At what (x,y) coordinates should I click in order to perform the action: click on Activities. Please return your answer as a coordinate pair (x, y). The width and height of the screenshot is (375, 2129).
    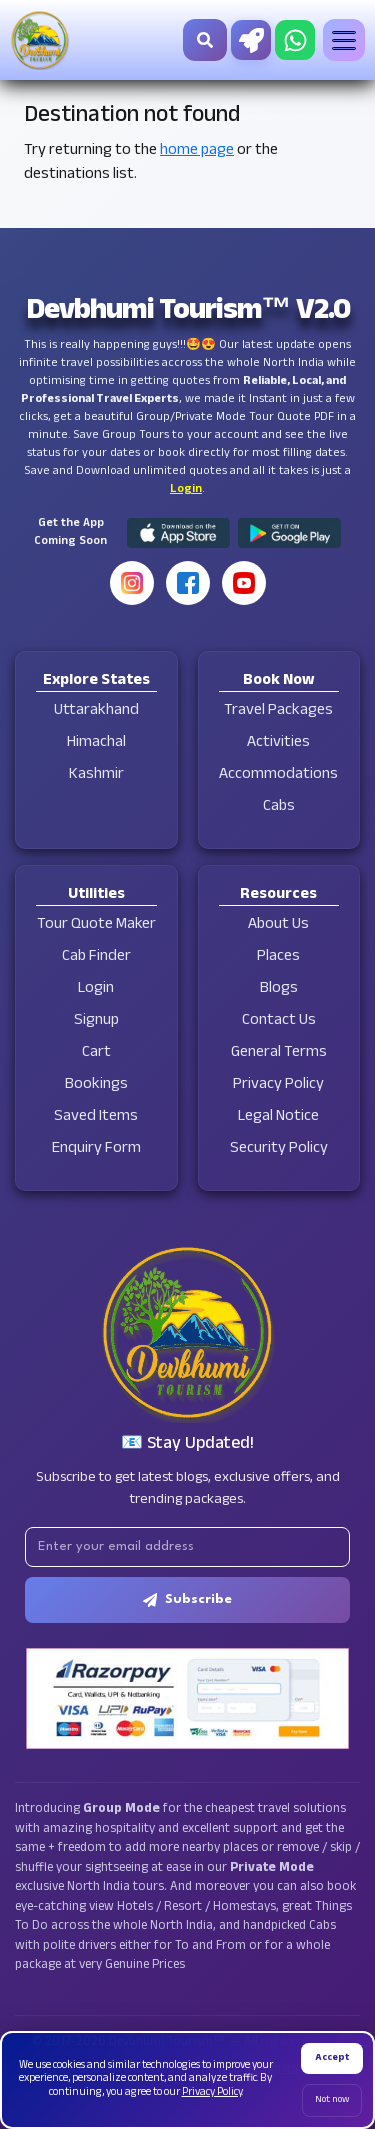
    Looking at the image, I should click on (278, 743).